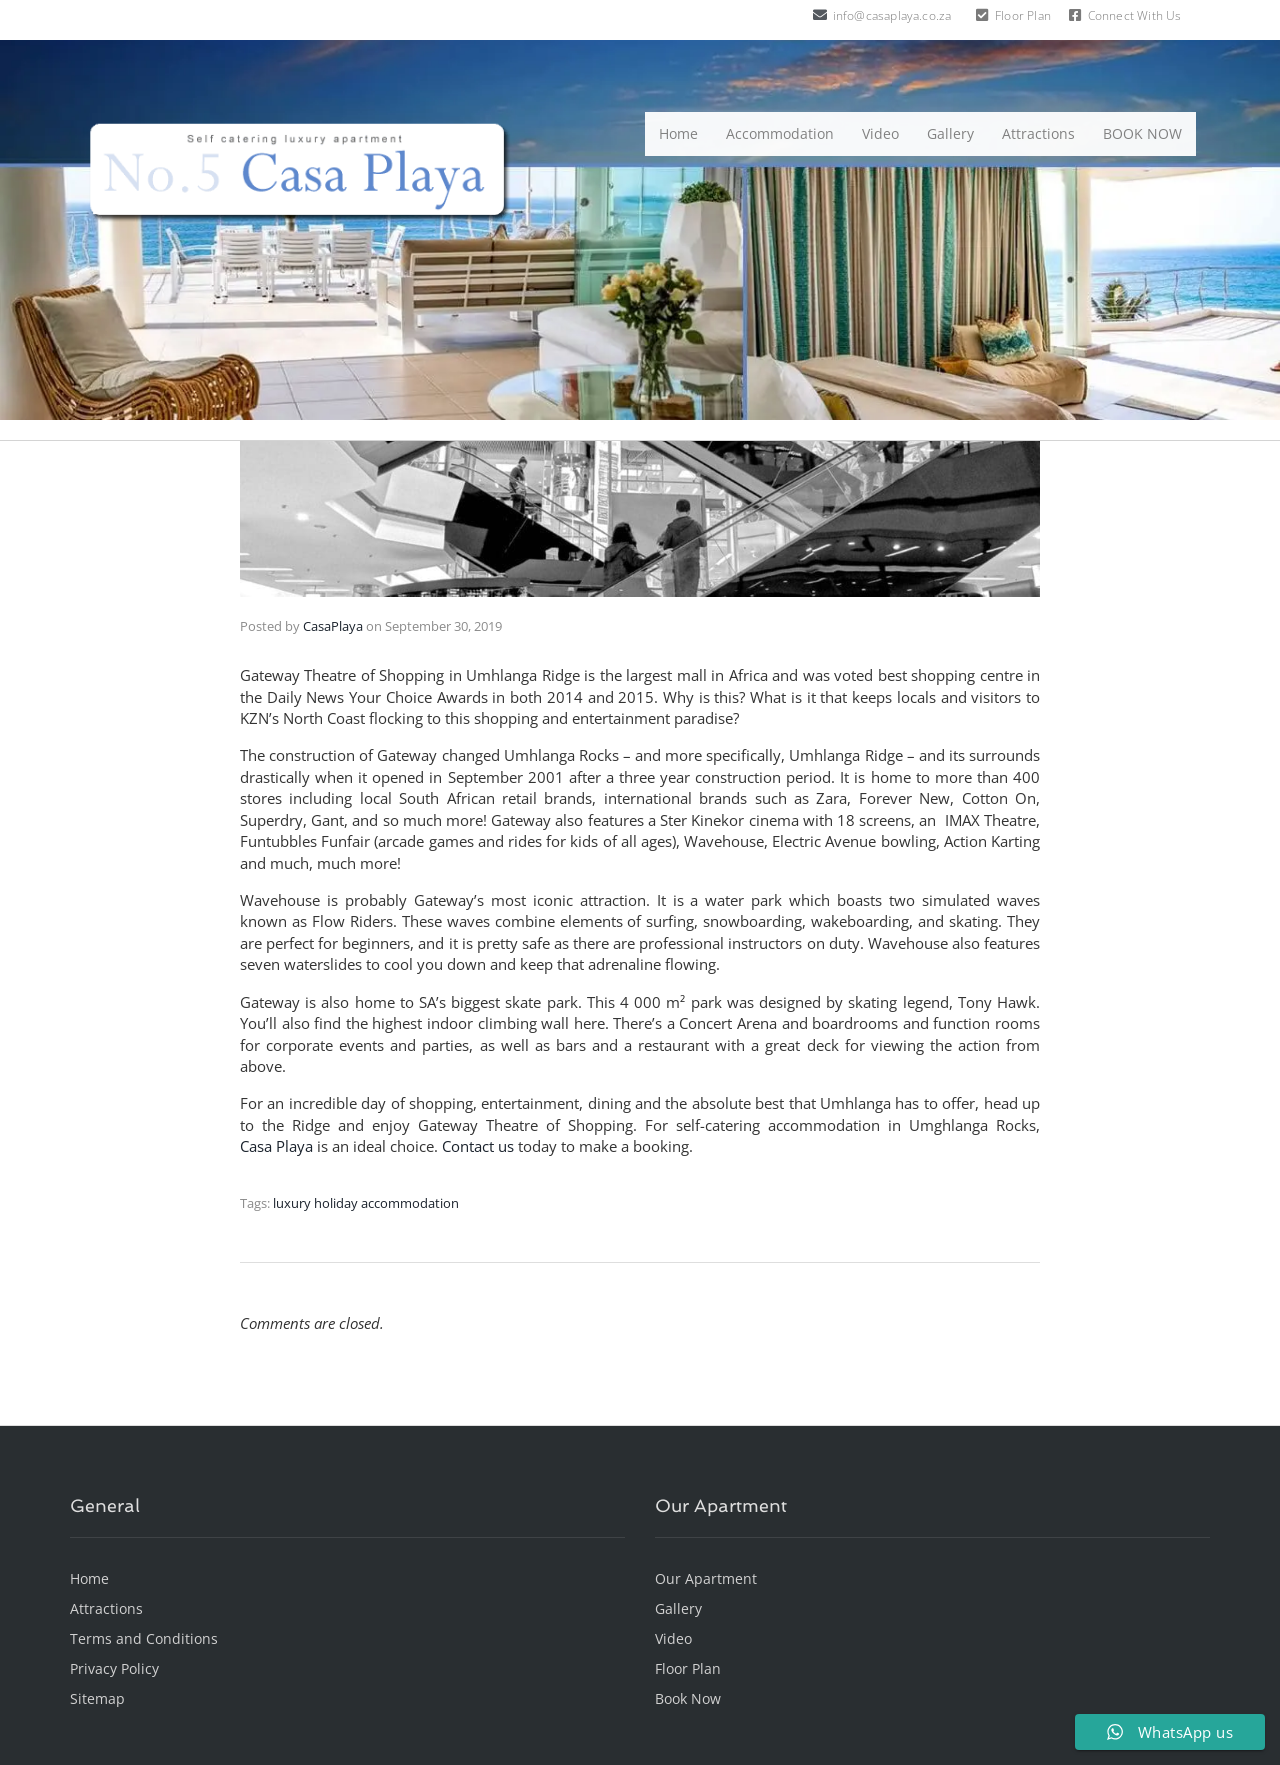 This screenshot has height=1765, width=1280. I want to click on Sitemap, so click(97, 1698).